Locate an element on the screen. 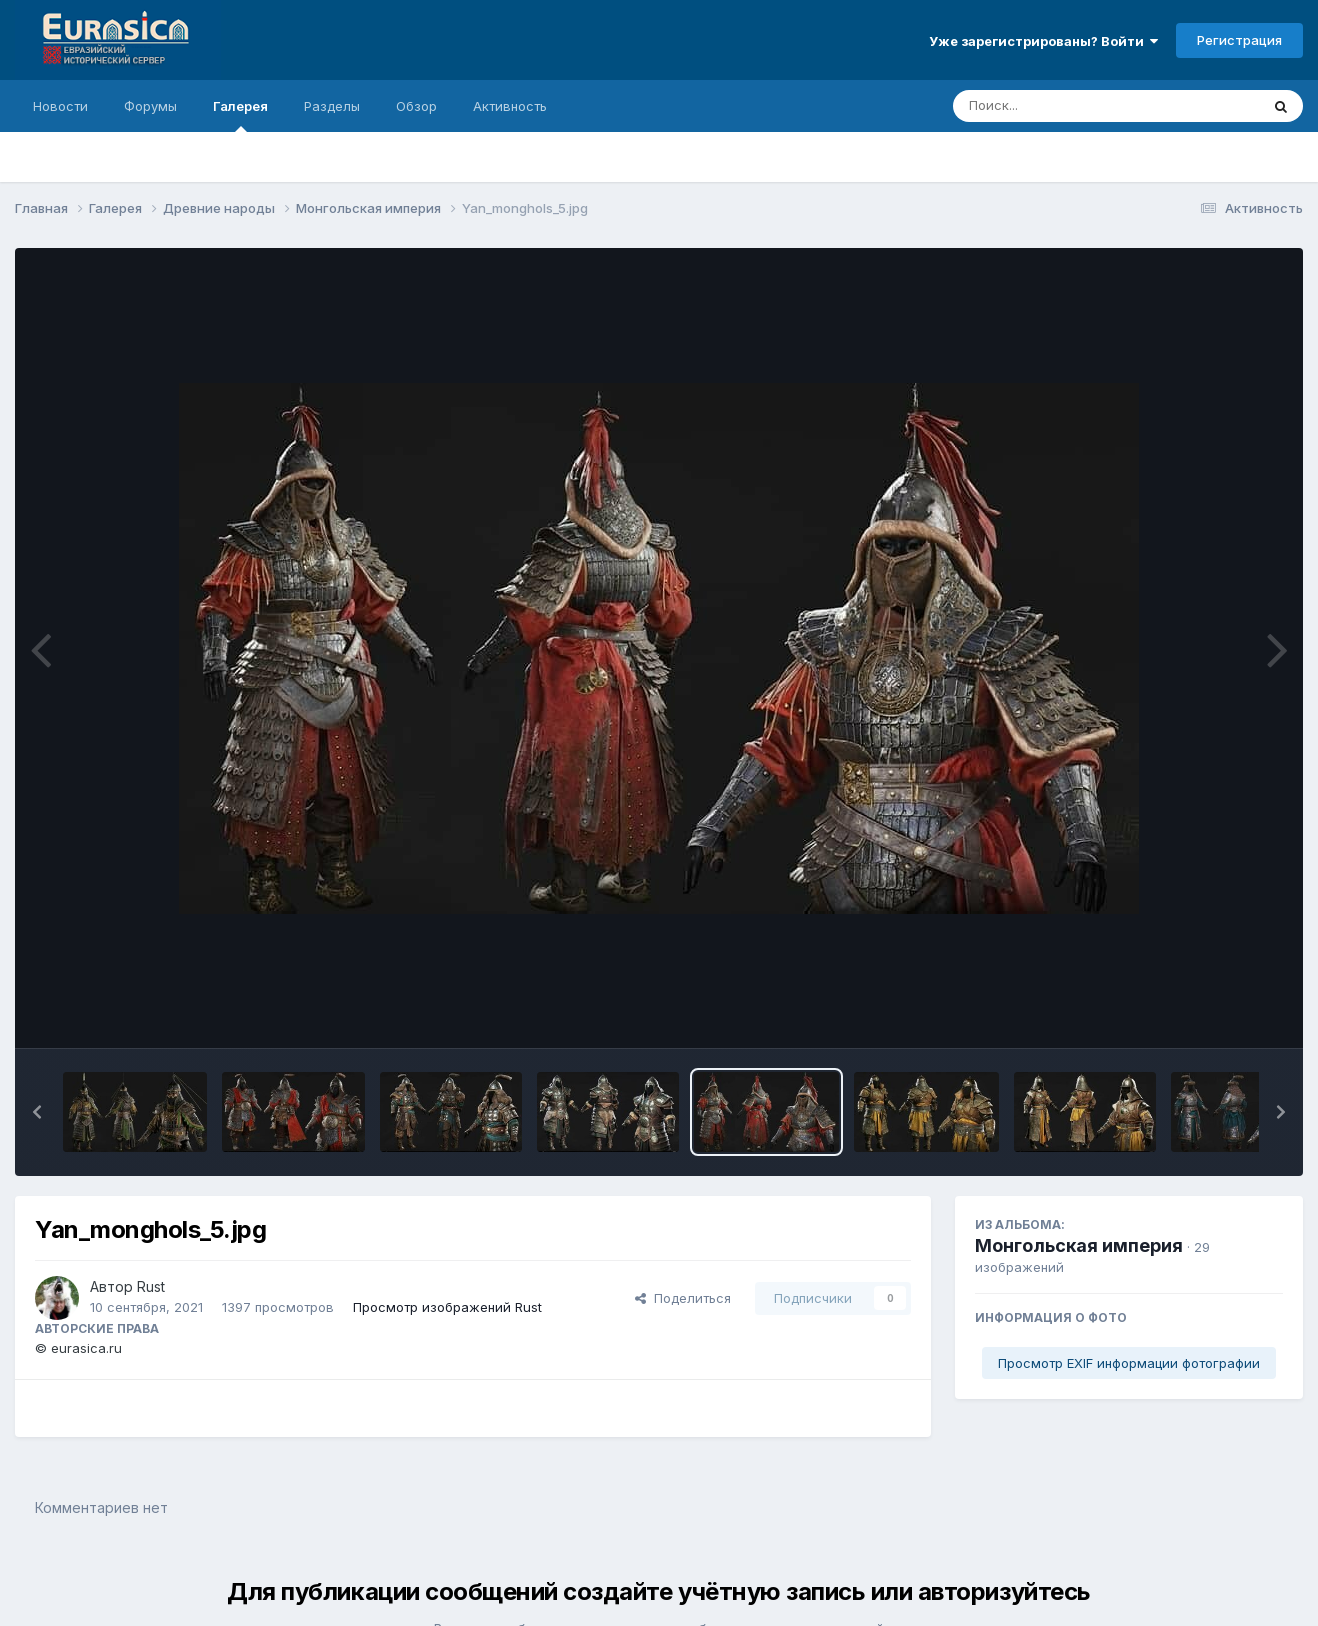 The height and width of the screenshot is (1626, 1318). Разделы is located at coordinates (332, 106).